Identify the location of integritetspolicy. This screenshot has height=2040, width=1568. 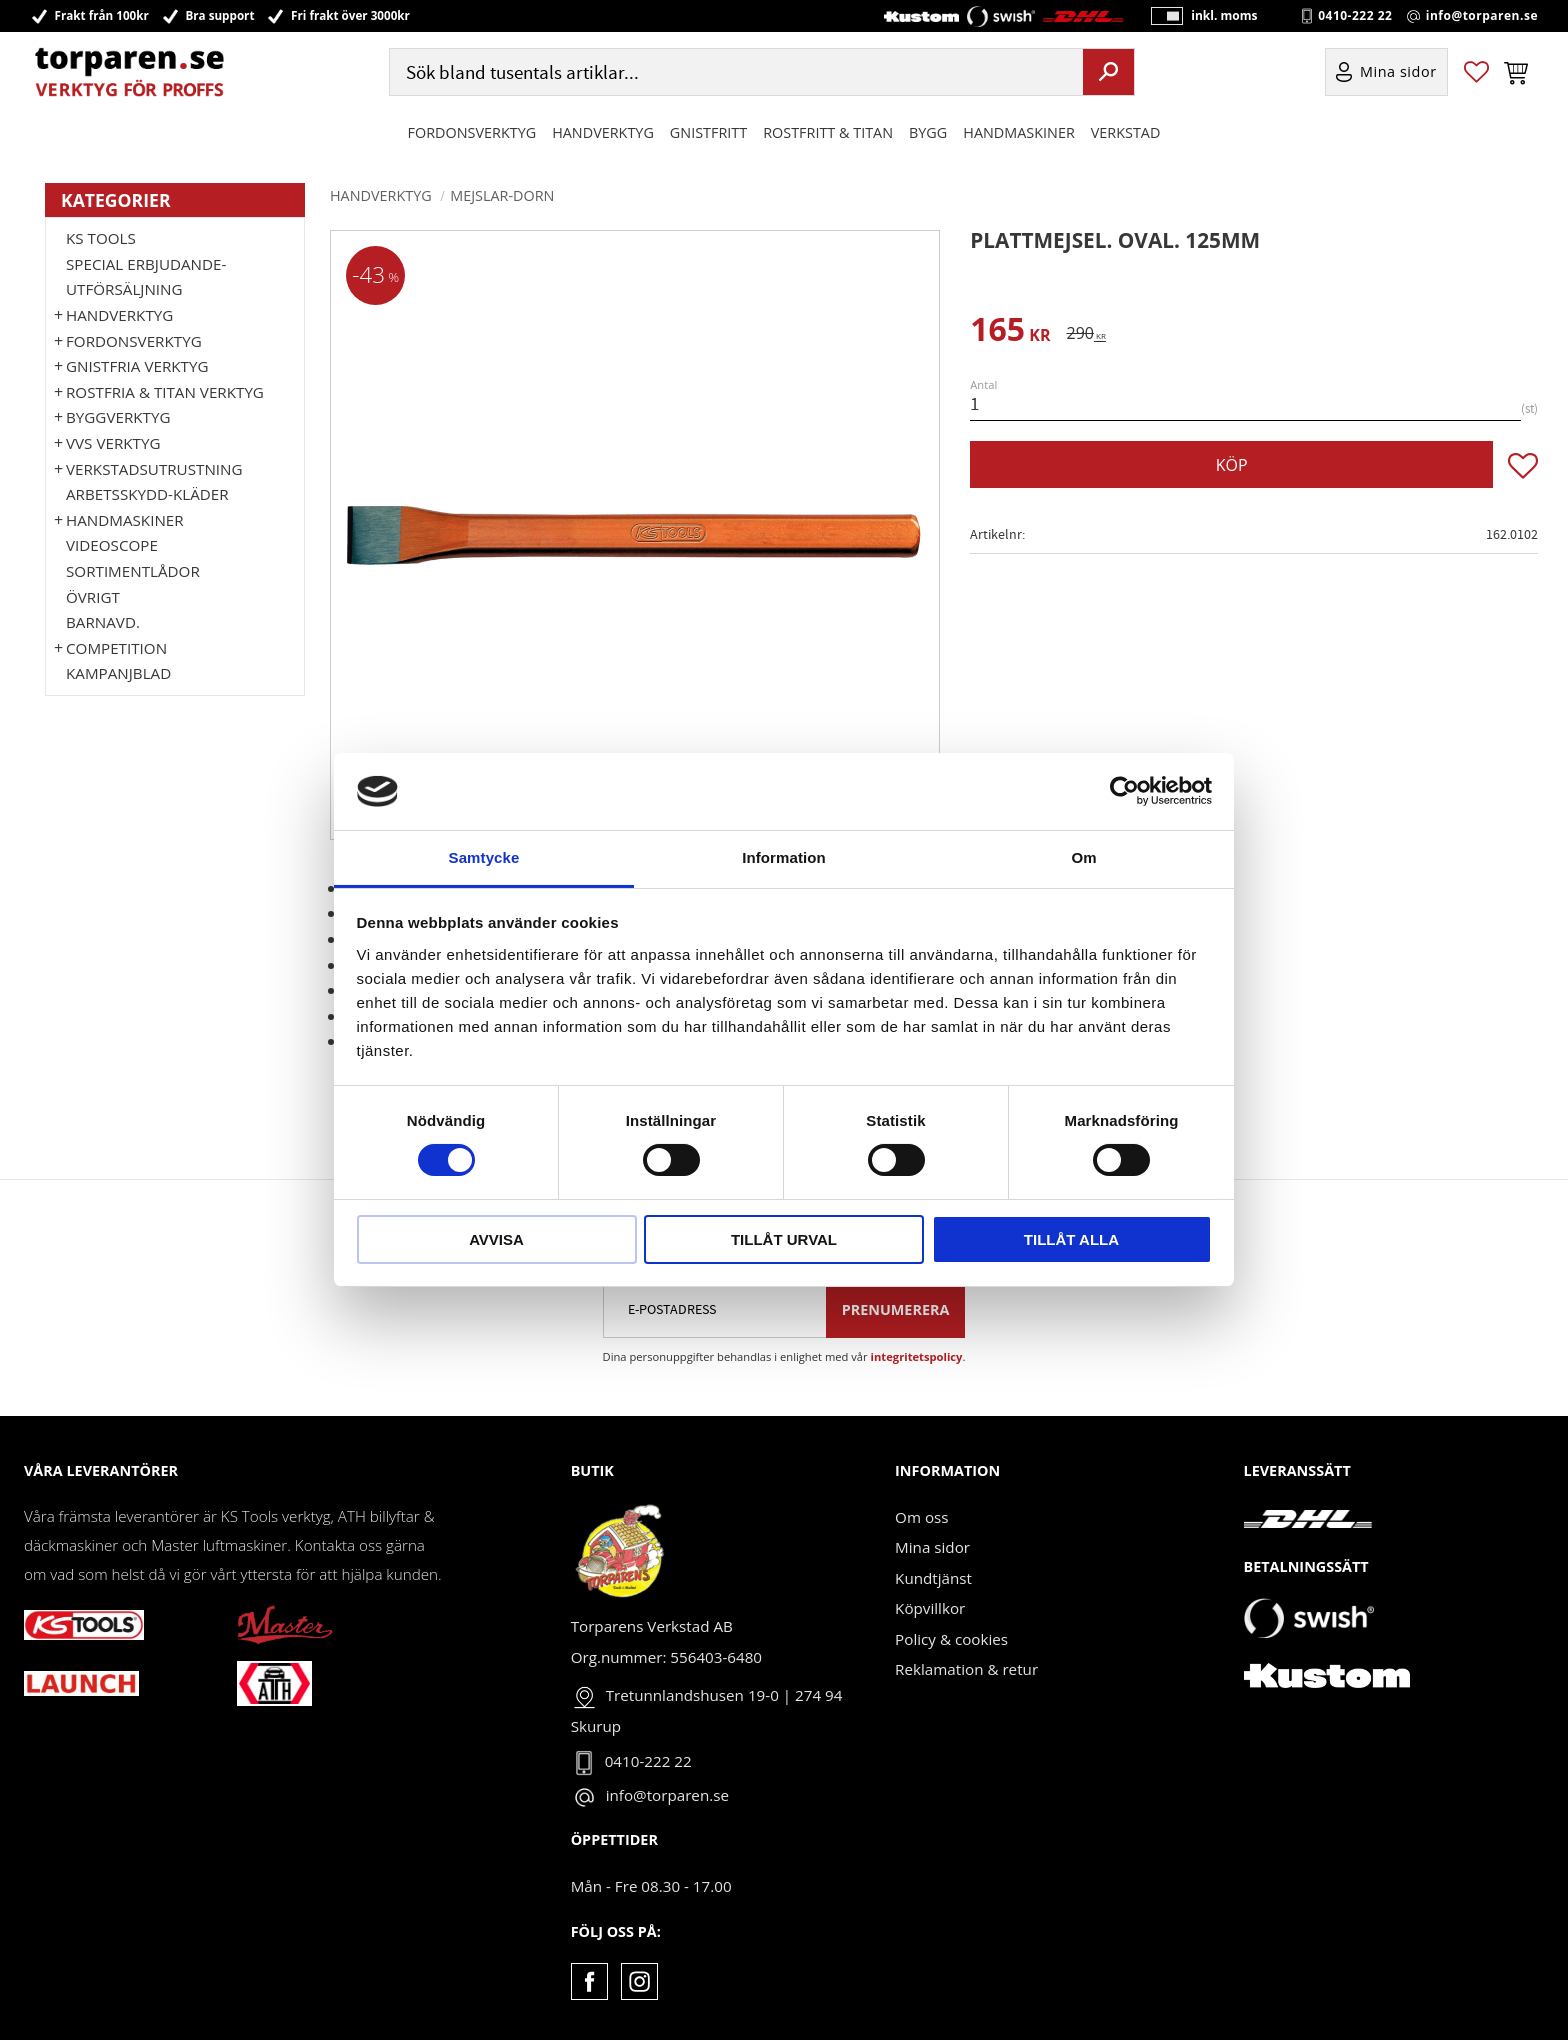
(917, 1356).